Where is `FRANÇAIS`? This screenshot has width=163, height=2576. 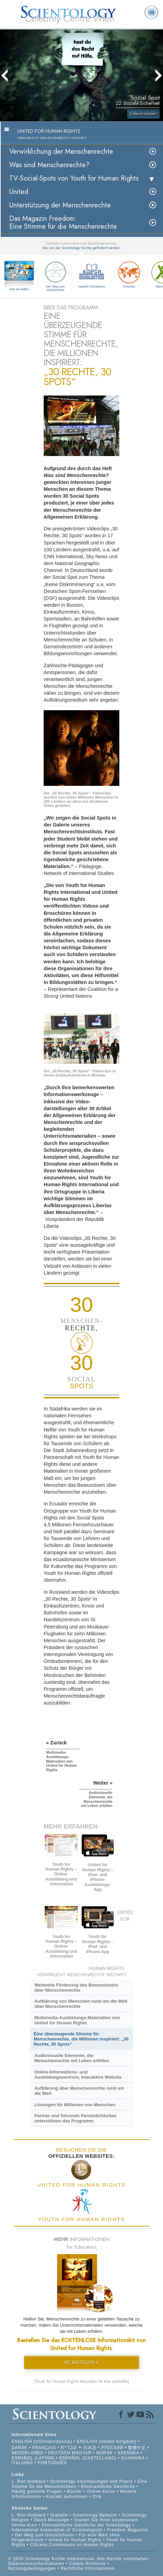
FRANÇAIS is located at coordinates (44, 2447).